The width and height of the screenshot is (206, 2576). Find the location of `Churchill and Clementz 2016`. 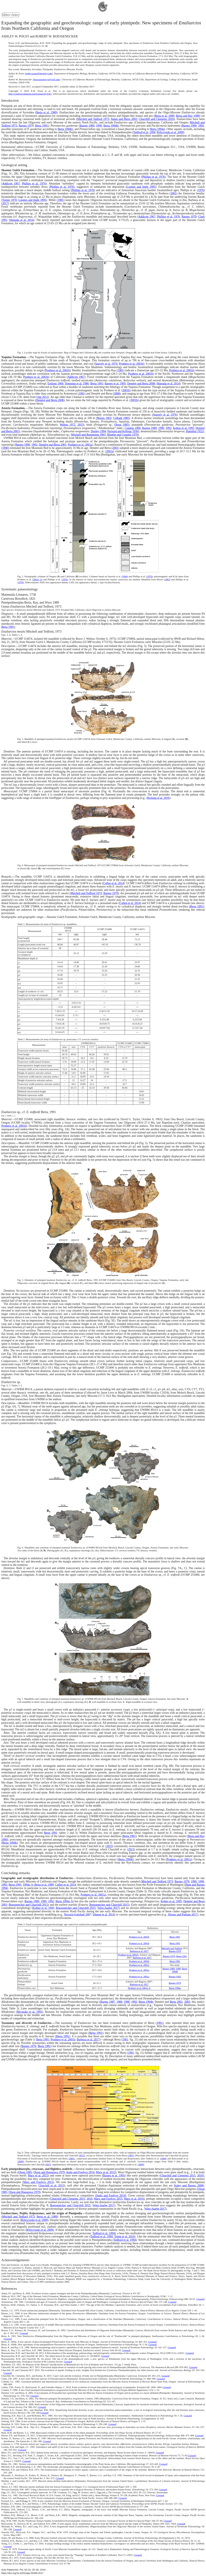

Churchill and Clementz 2016 is located at coordinates (156, 119).